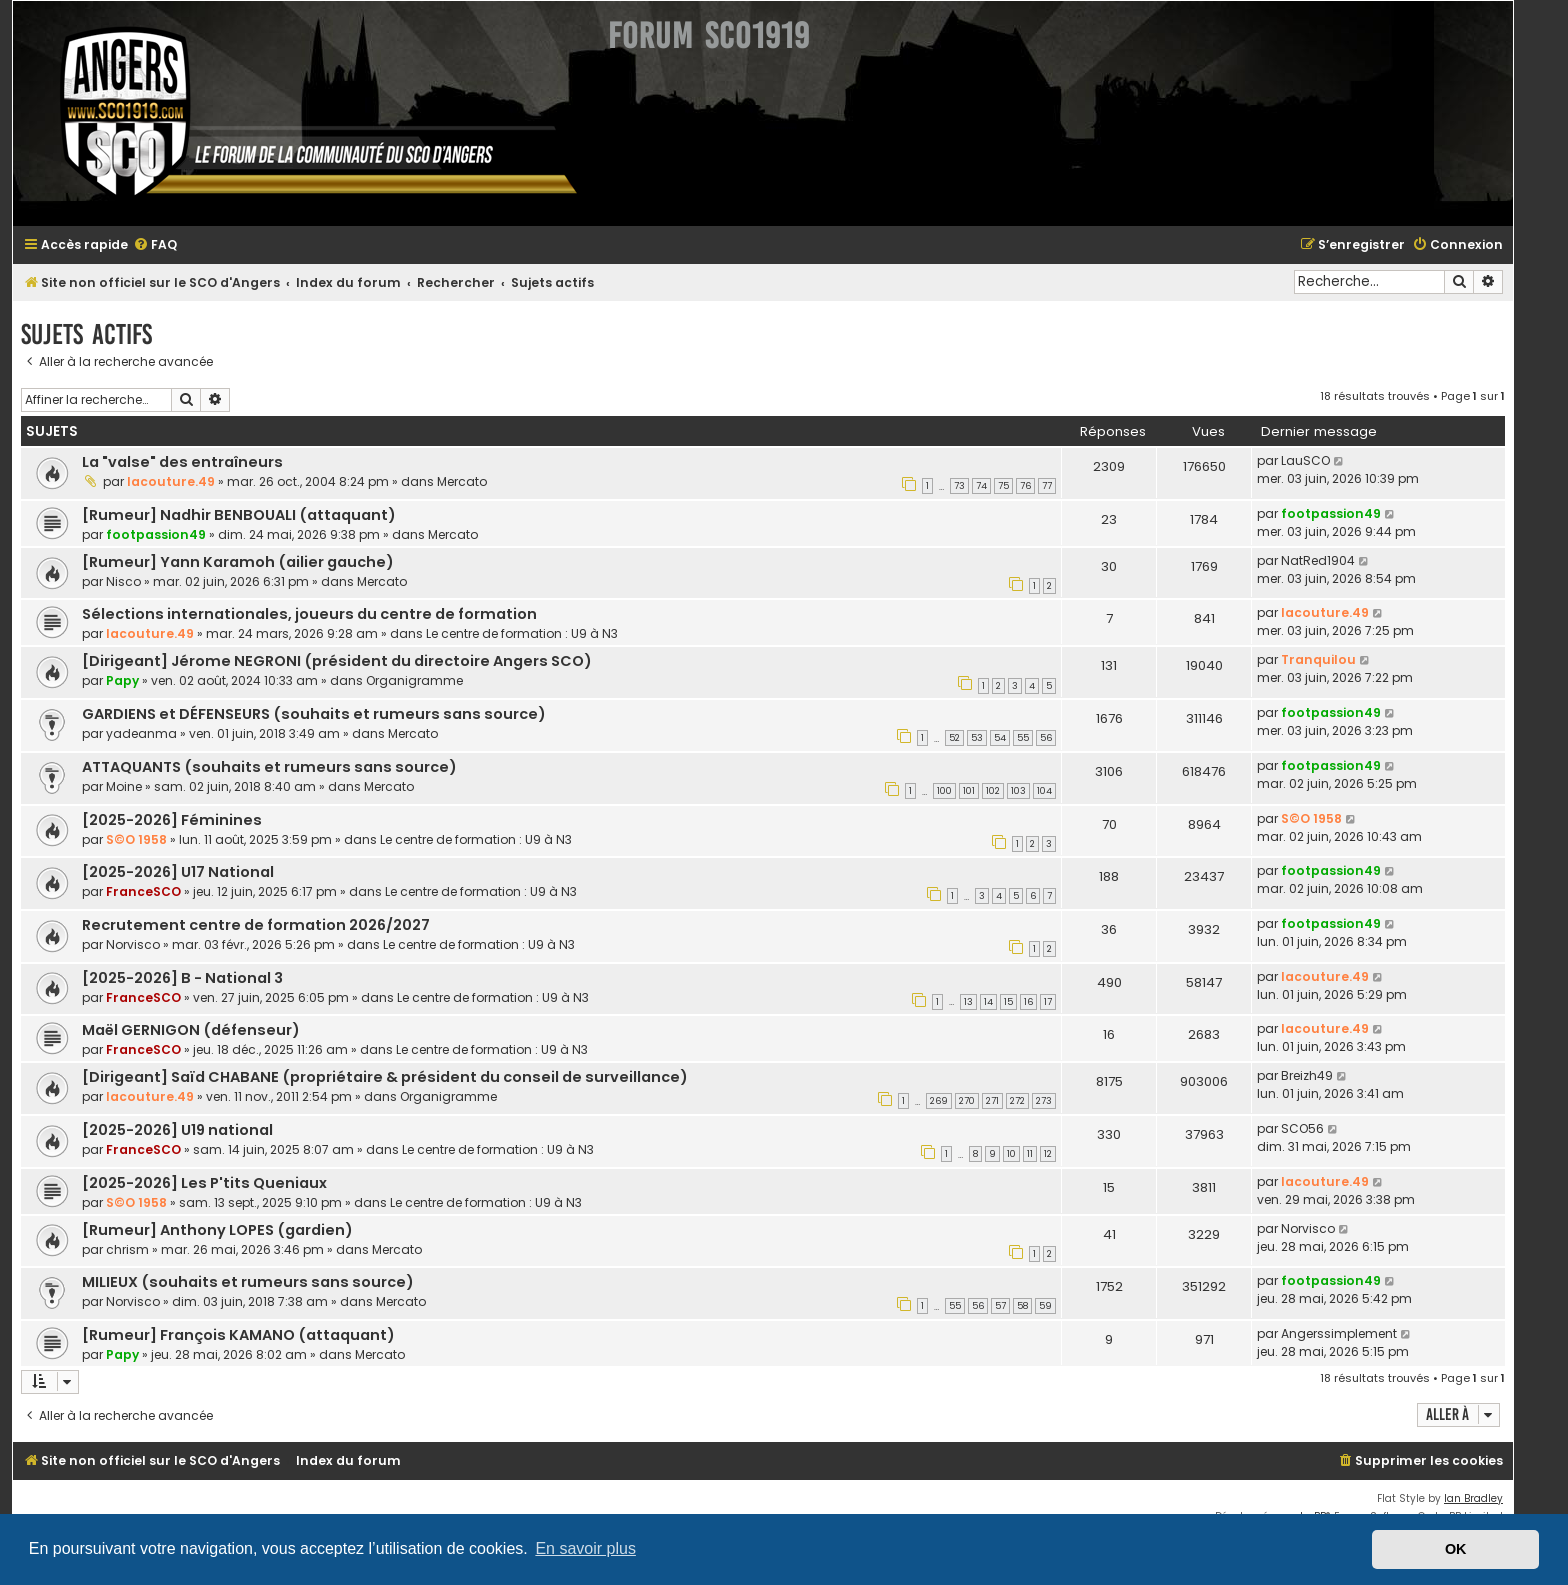 This screenshot has height=1585, width=1568. What do you see at coordinates (522, 633) in the screenshot?
I see `Le centre de formation : U9 à N3` at bounding box center [522, 633].